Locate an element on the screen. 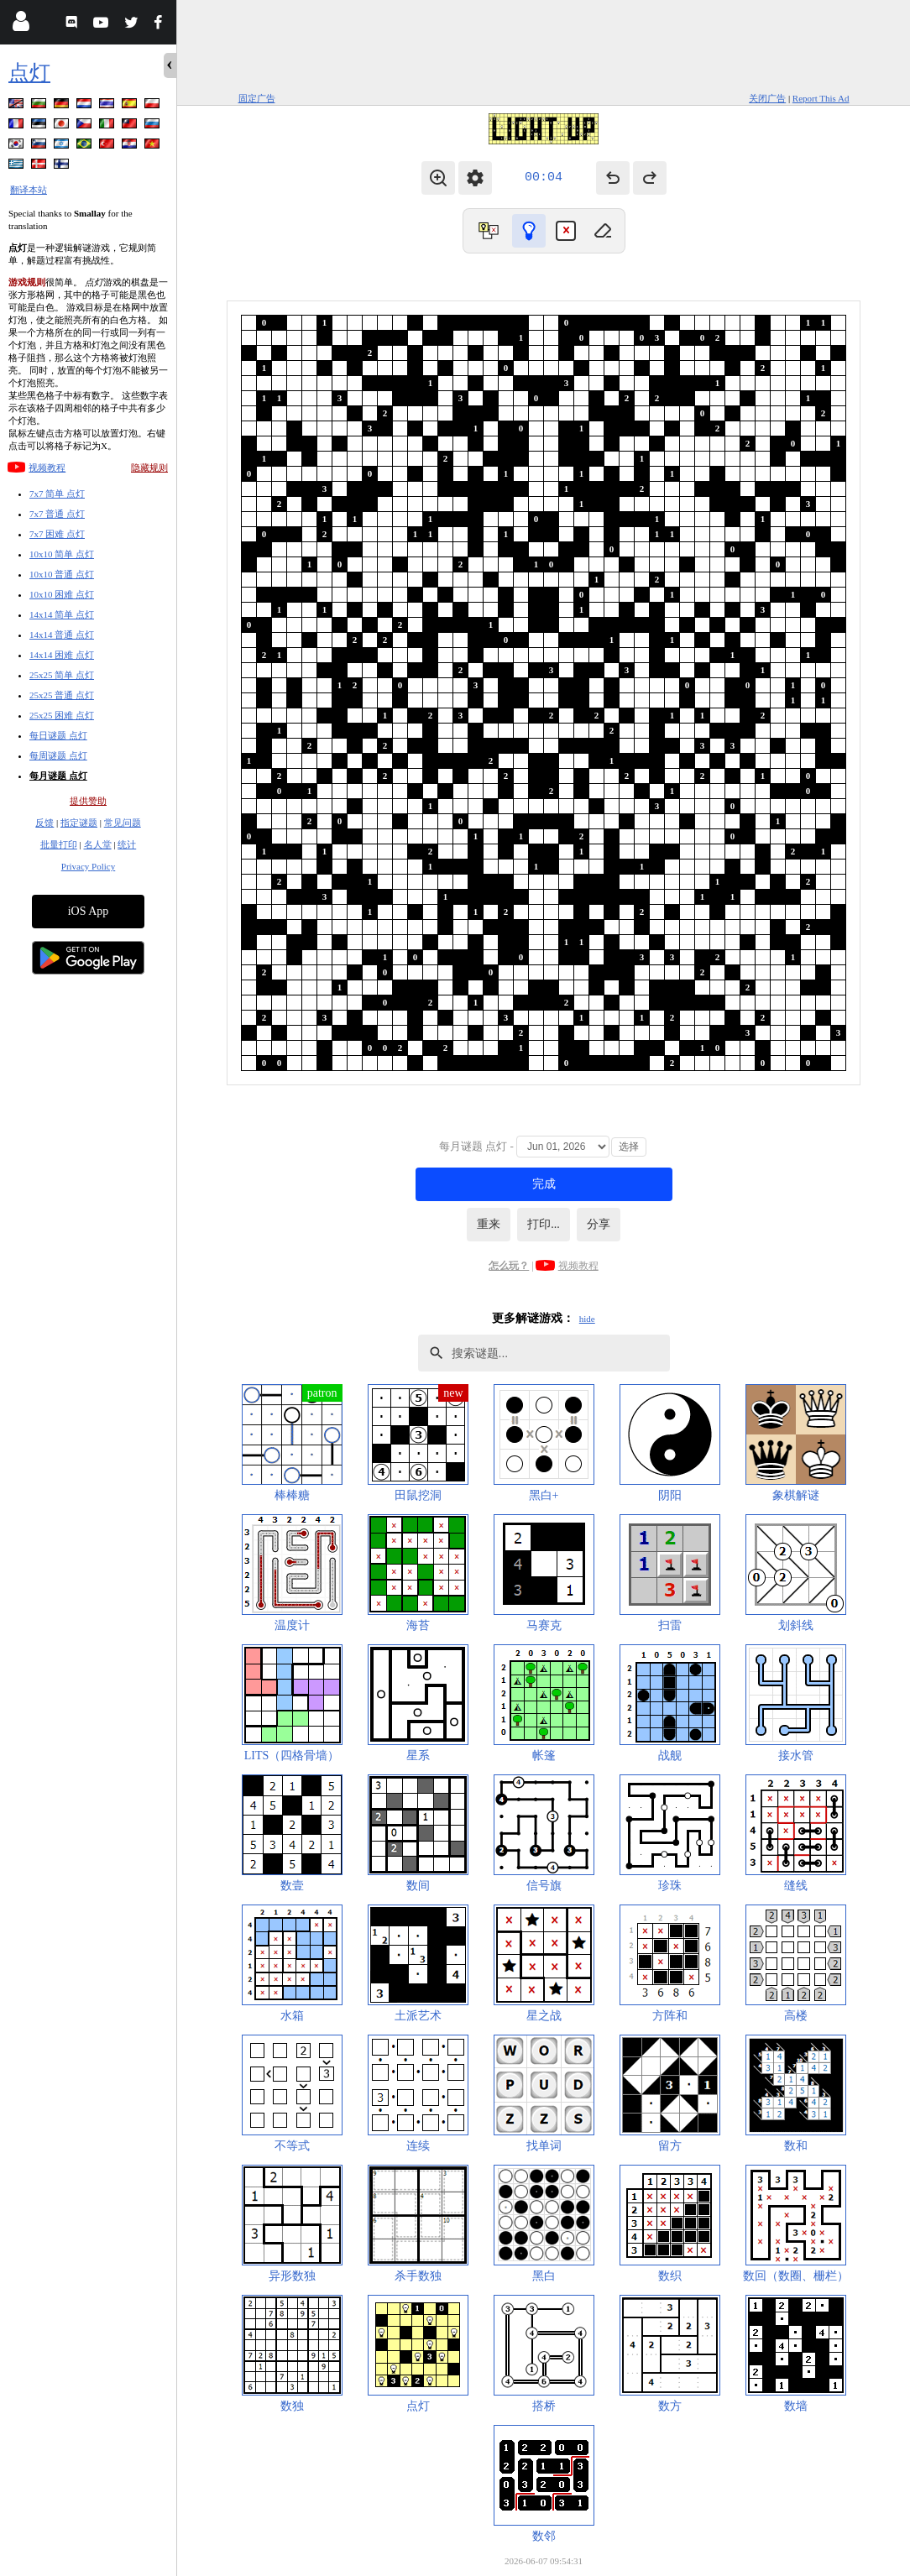  25x25 普通 点灯 is located at coordinates (61, 695).